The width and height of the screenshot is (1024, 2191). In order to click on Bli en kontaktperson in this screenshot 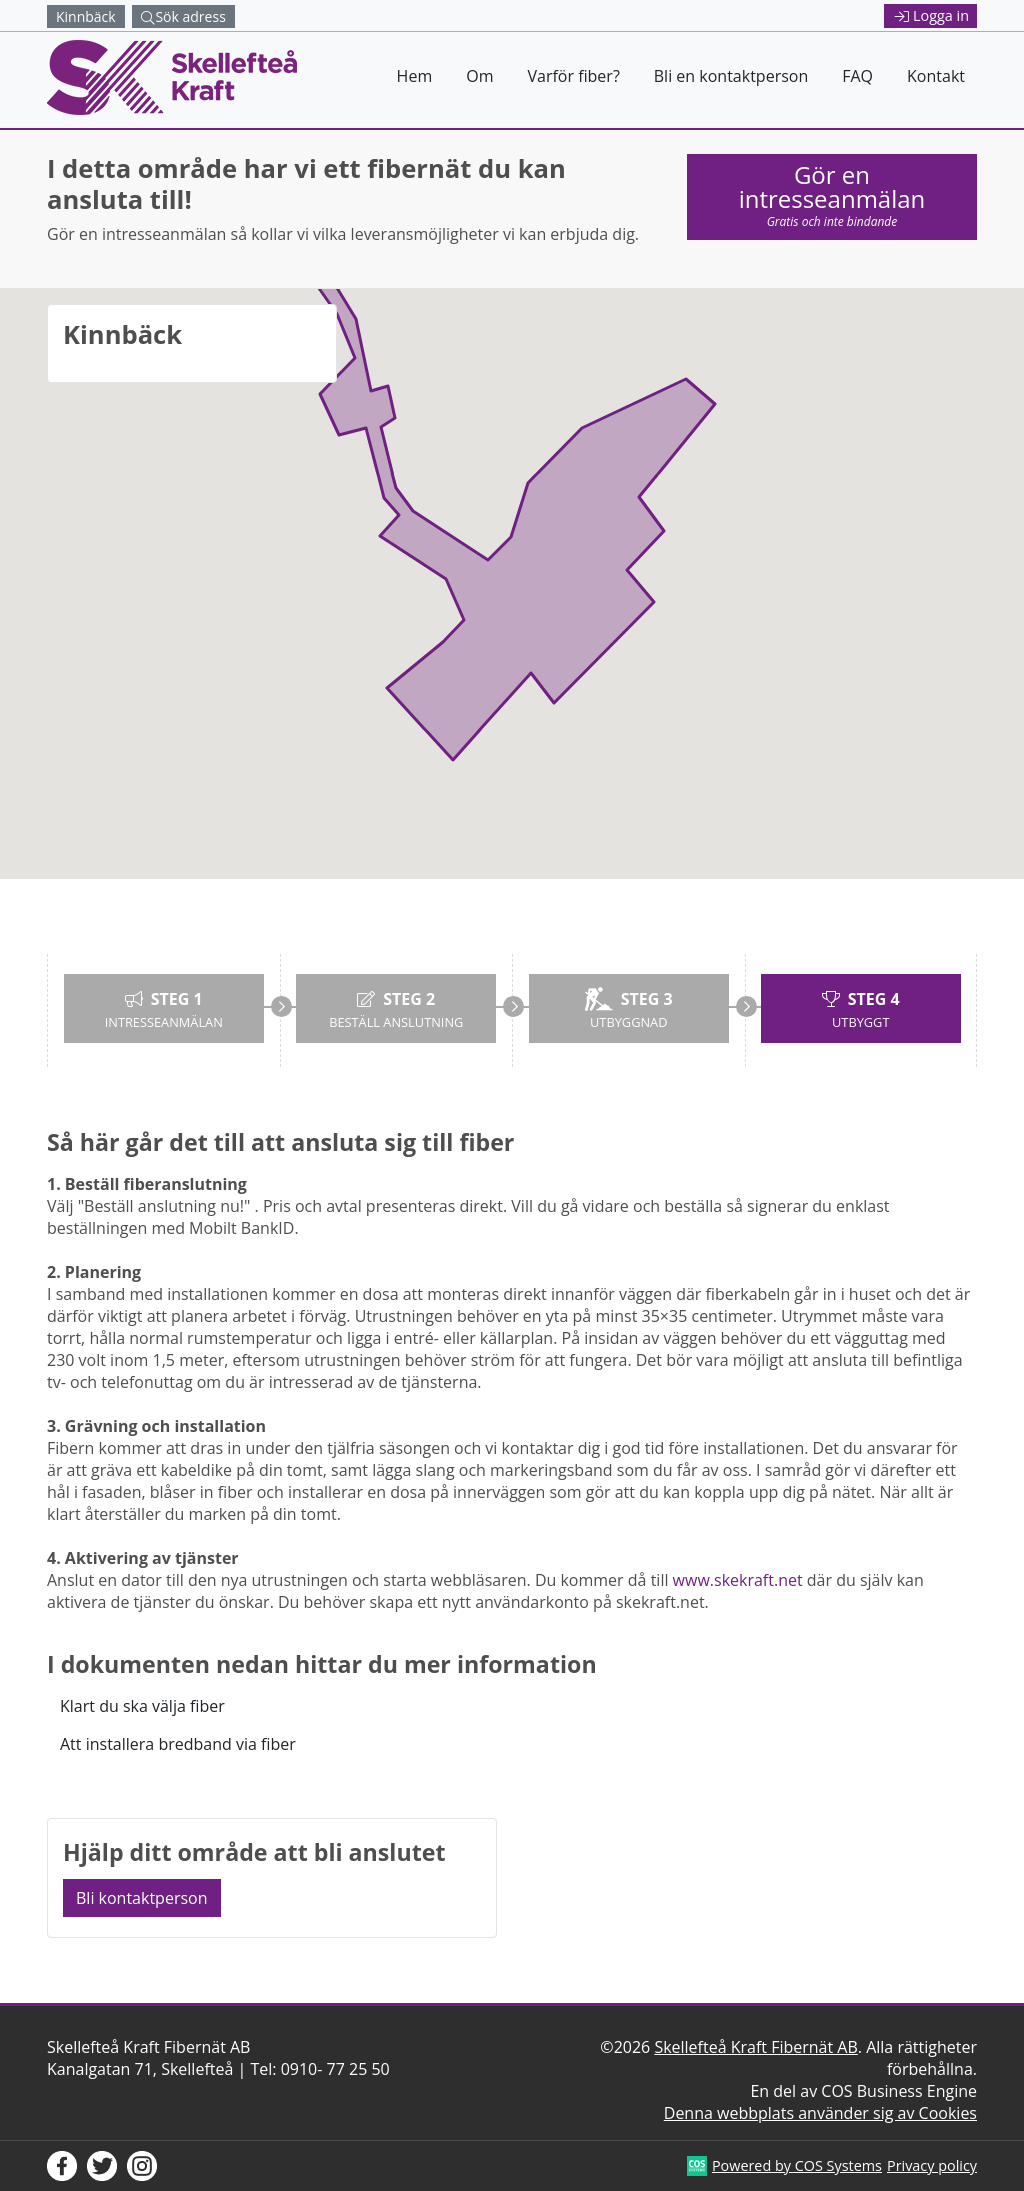, I will do `click(731, 76)`.